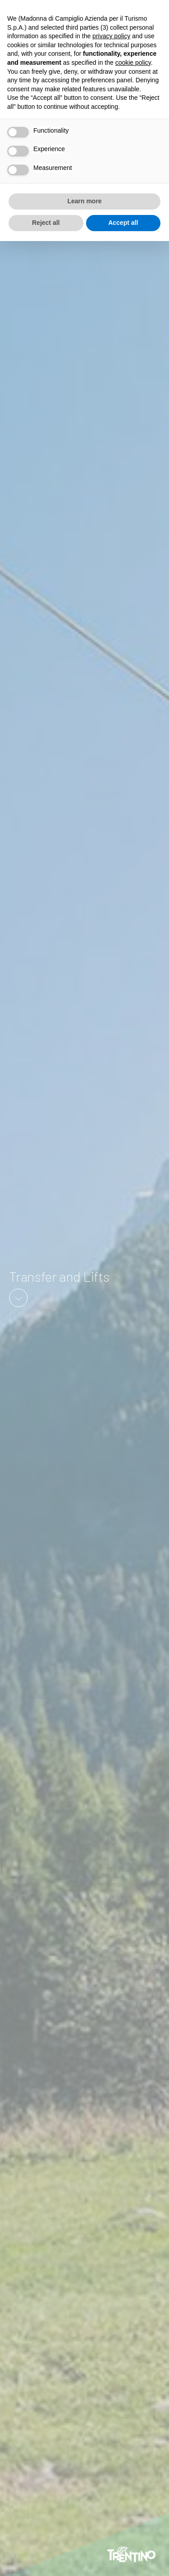 The width and height of the screenshot is (169, 2576). Describe the element at coordinates (111, 36) in the screenshot. I see `privacy policy [button]` at that location.